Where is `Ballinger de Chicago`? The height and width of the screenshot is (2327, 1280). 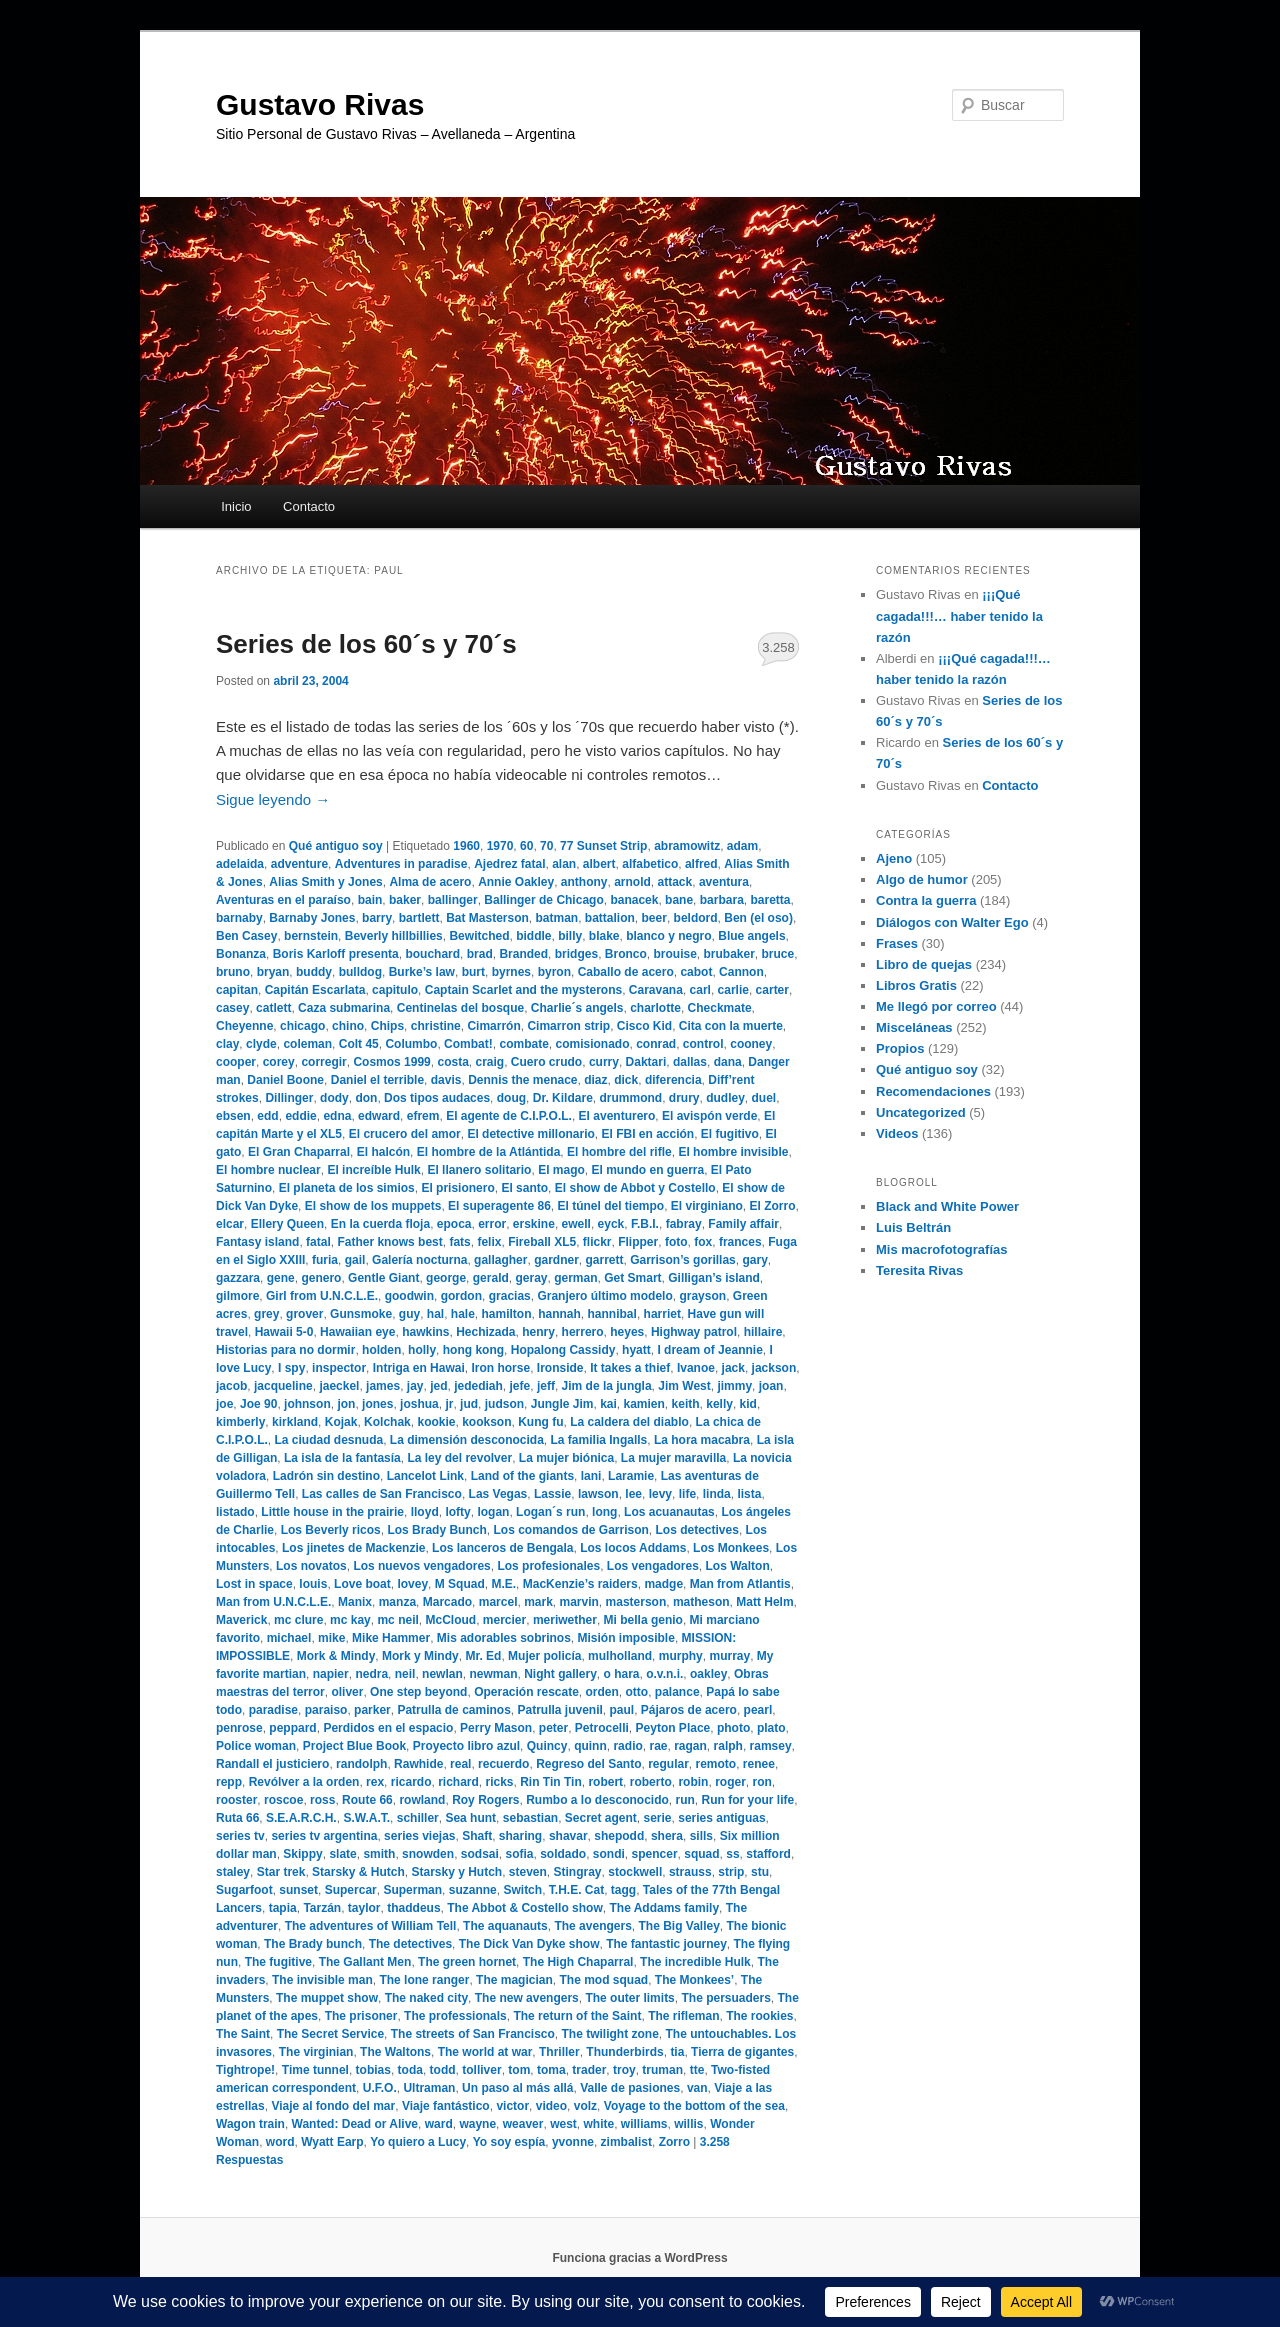 Ballinger de Chicago is located at coordinates (543, 900).